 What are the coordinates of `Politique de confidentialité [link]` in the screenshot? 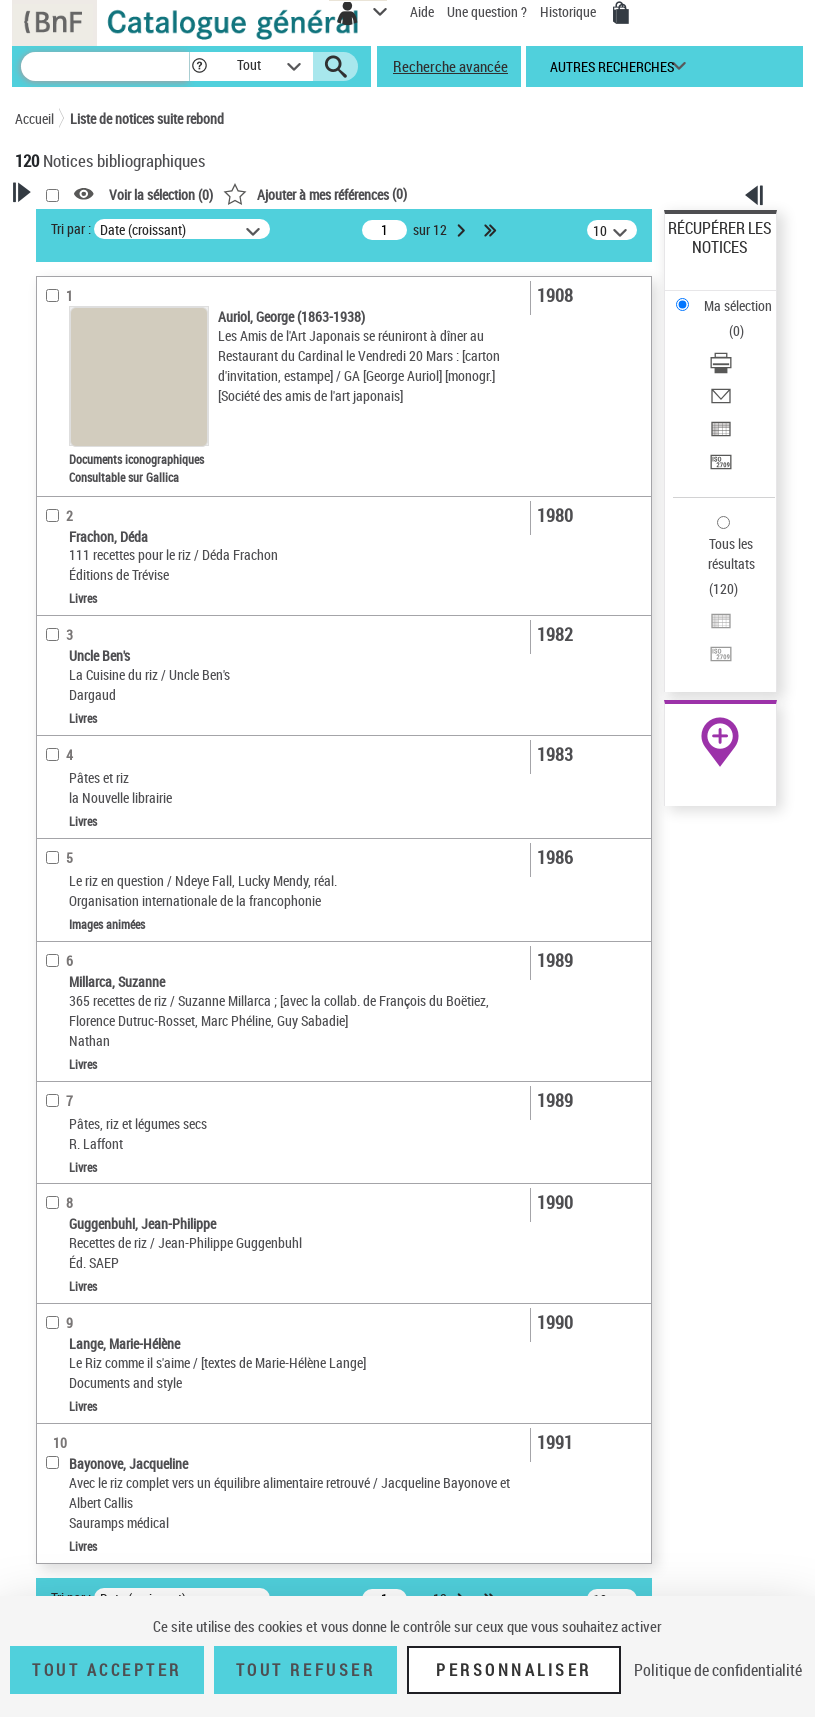 It's located at (718, 1670).